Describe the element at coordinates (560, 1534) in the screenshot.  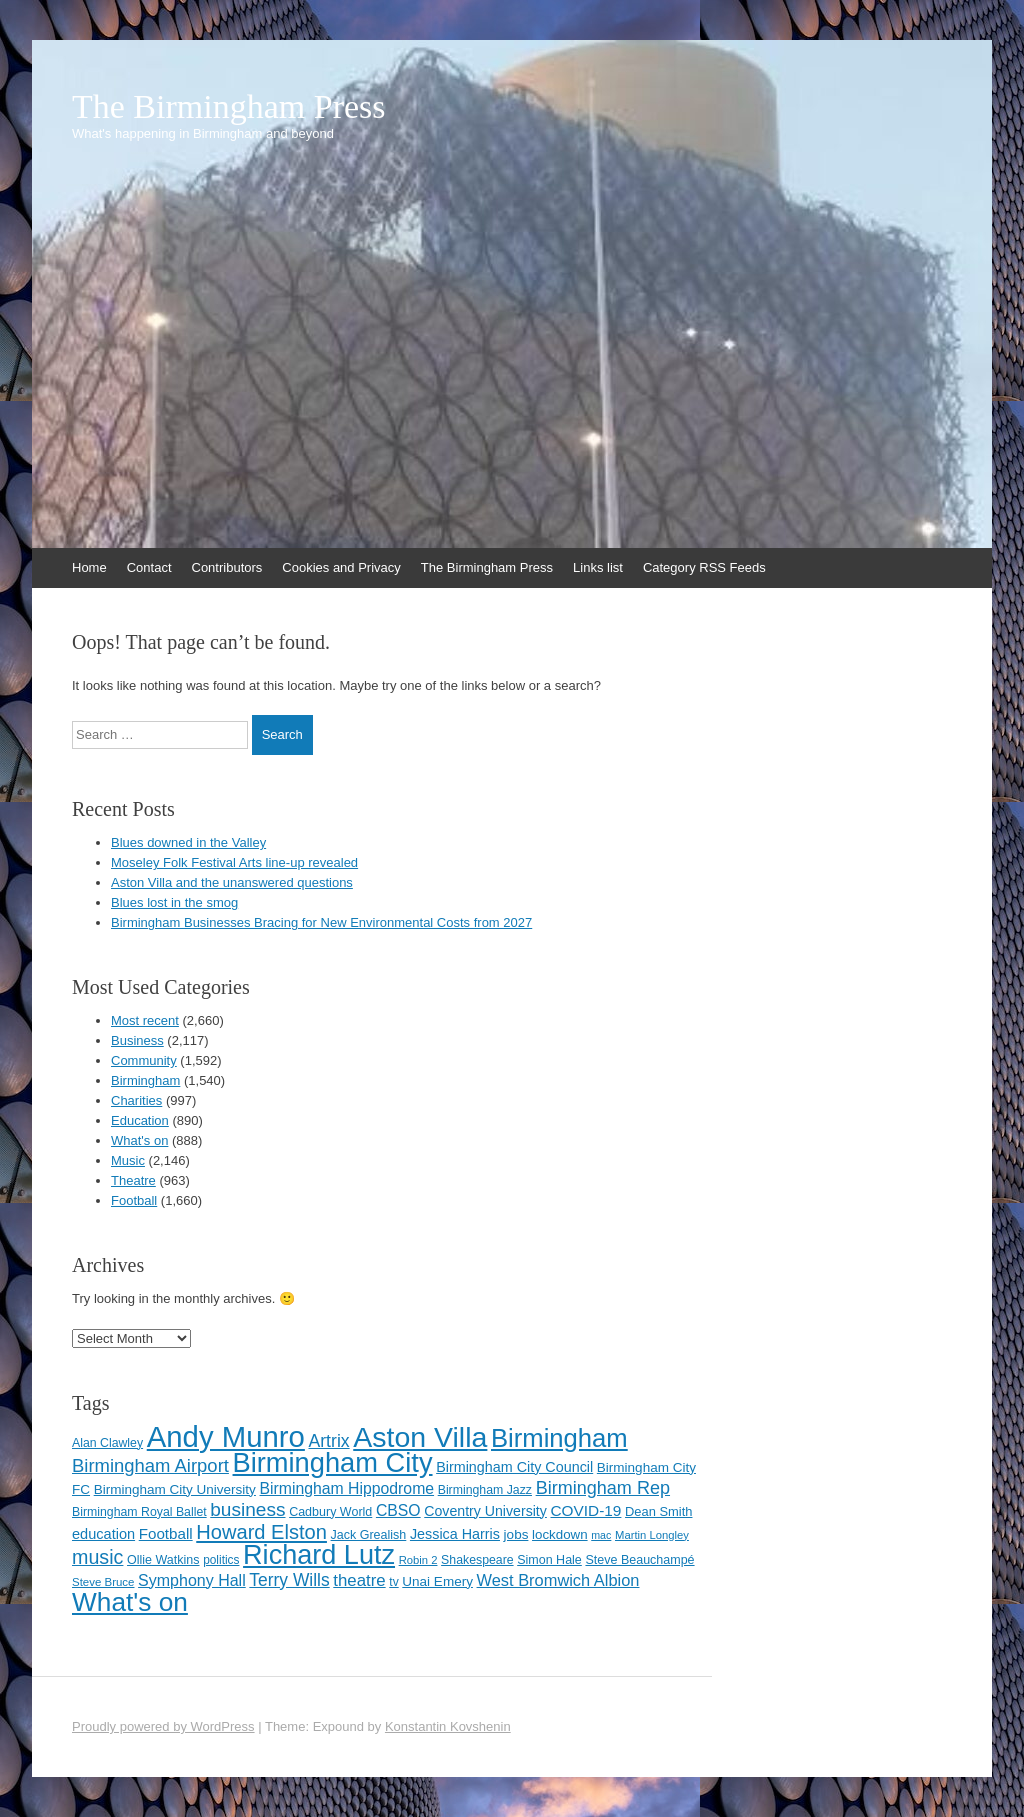
I see `lockdown [lockdown (126 items)]` at that location.